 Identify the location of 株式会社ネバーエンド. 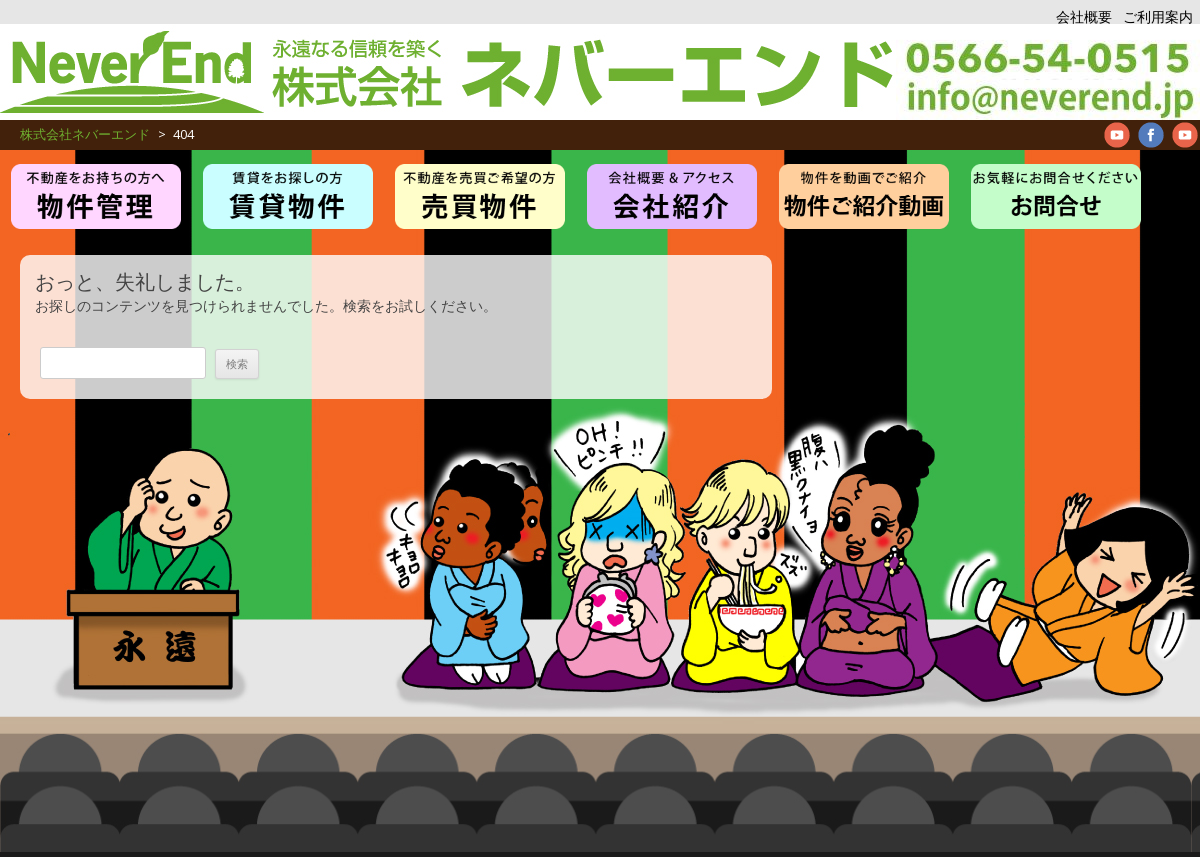
(448, 72).